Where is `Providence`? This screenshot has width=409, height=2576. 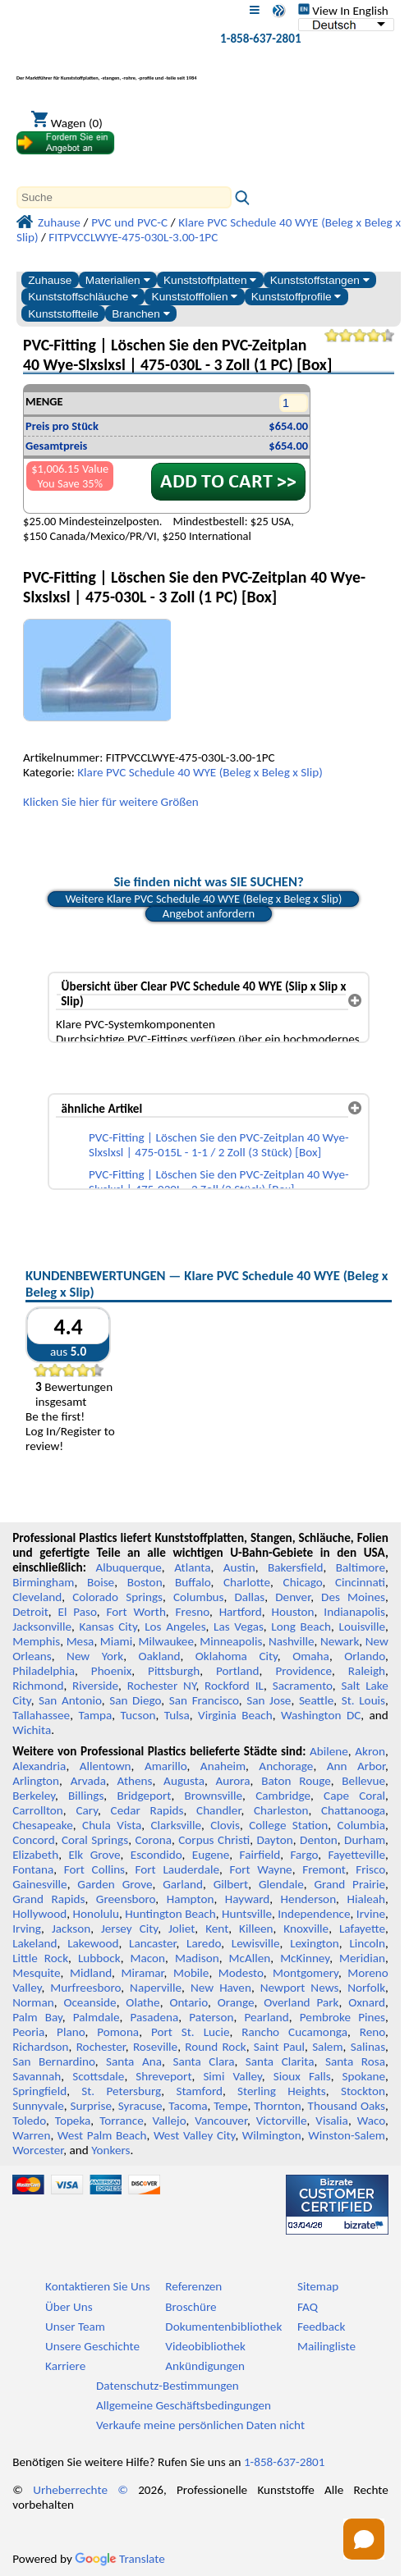 Providence is located at coordinates (303, 1670).